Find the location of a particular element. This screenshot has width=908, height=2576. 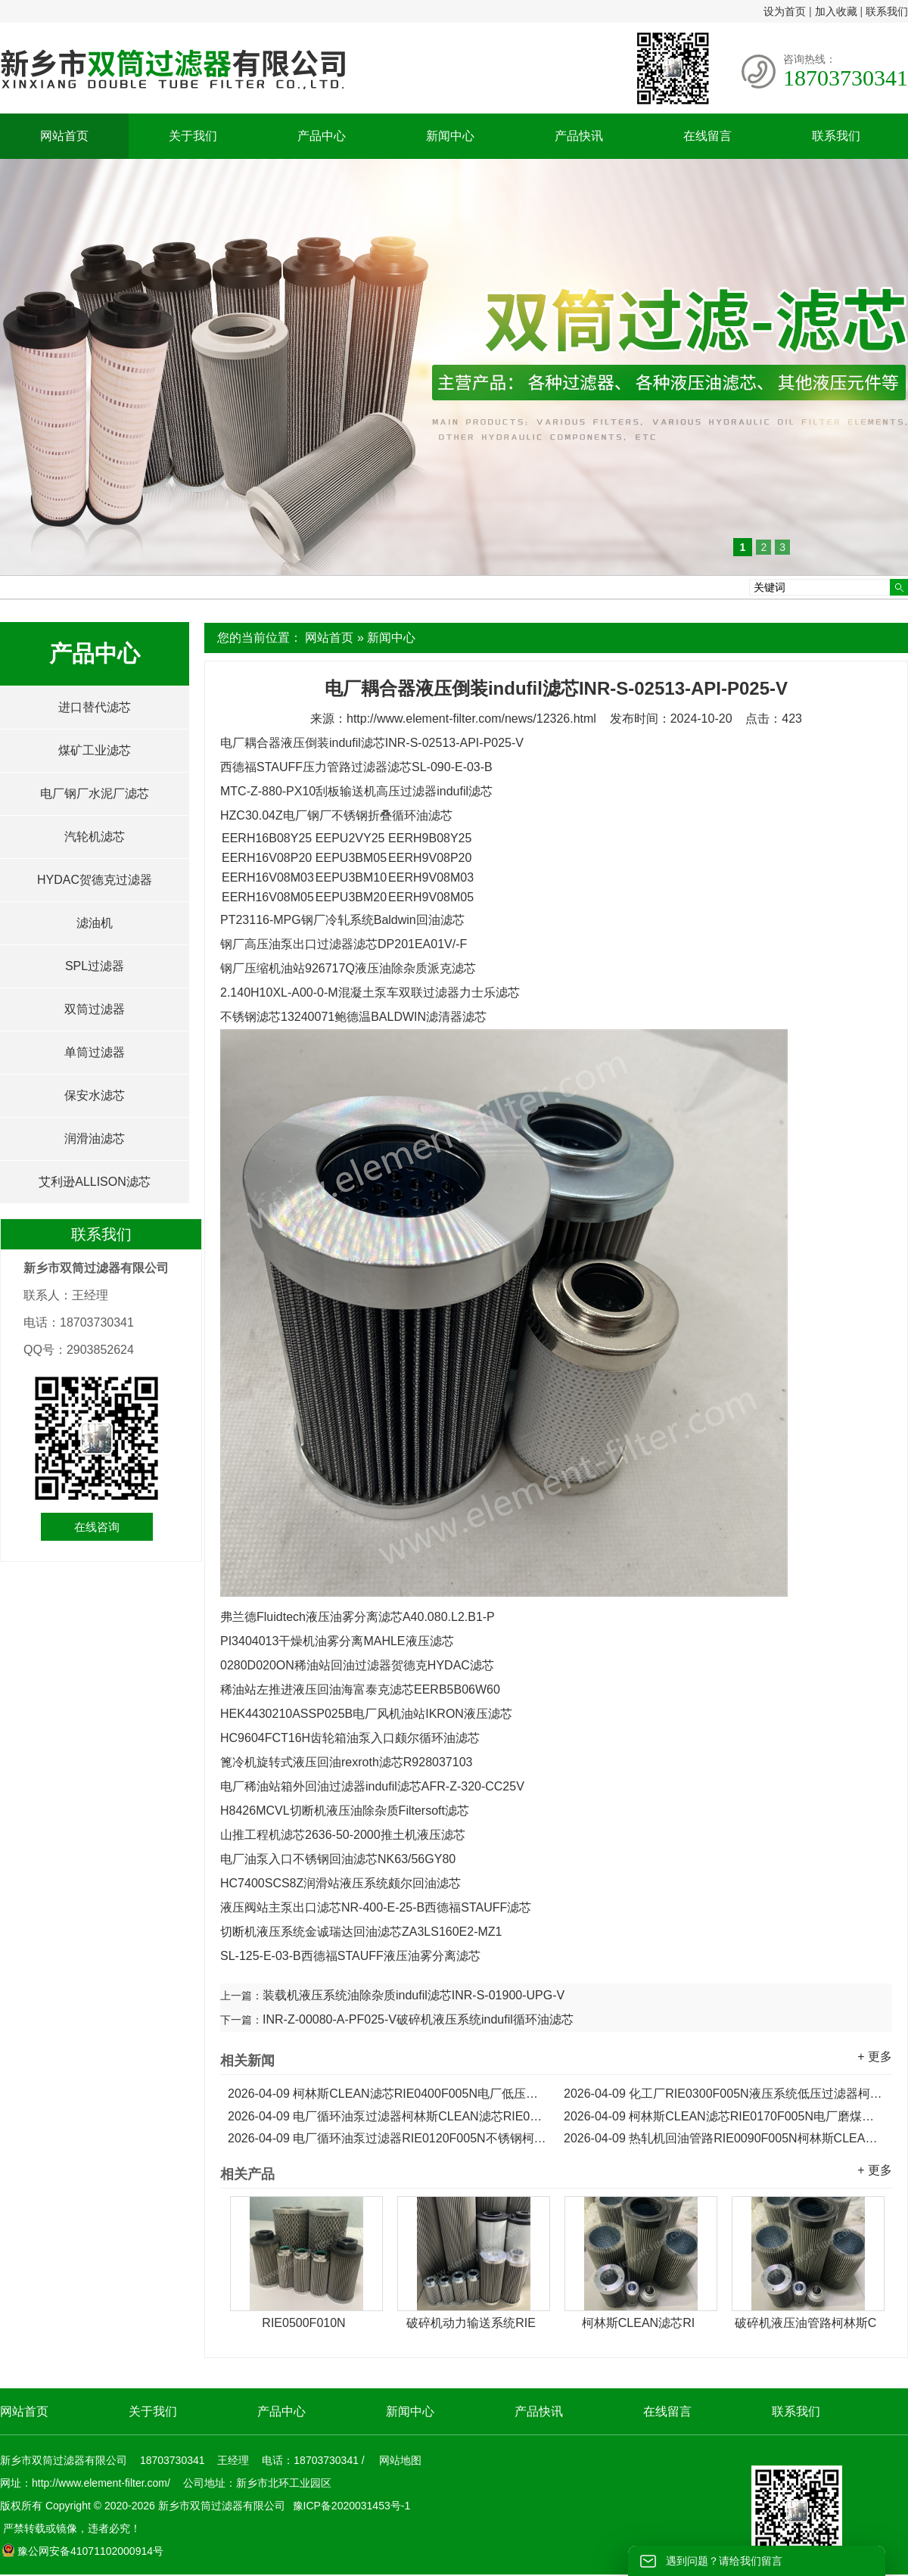

HYDAC贺德克过滤器 is located at coordinates (94, 879).